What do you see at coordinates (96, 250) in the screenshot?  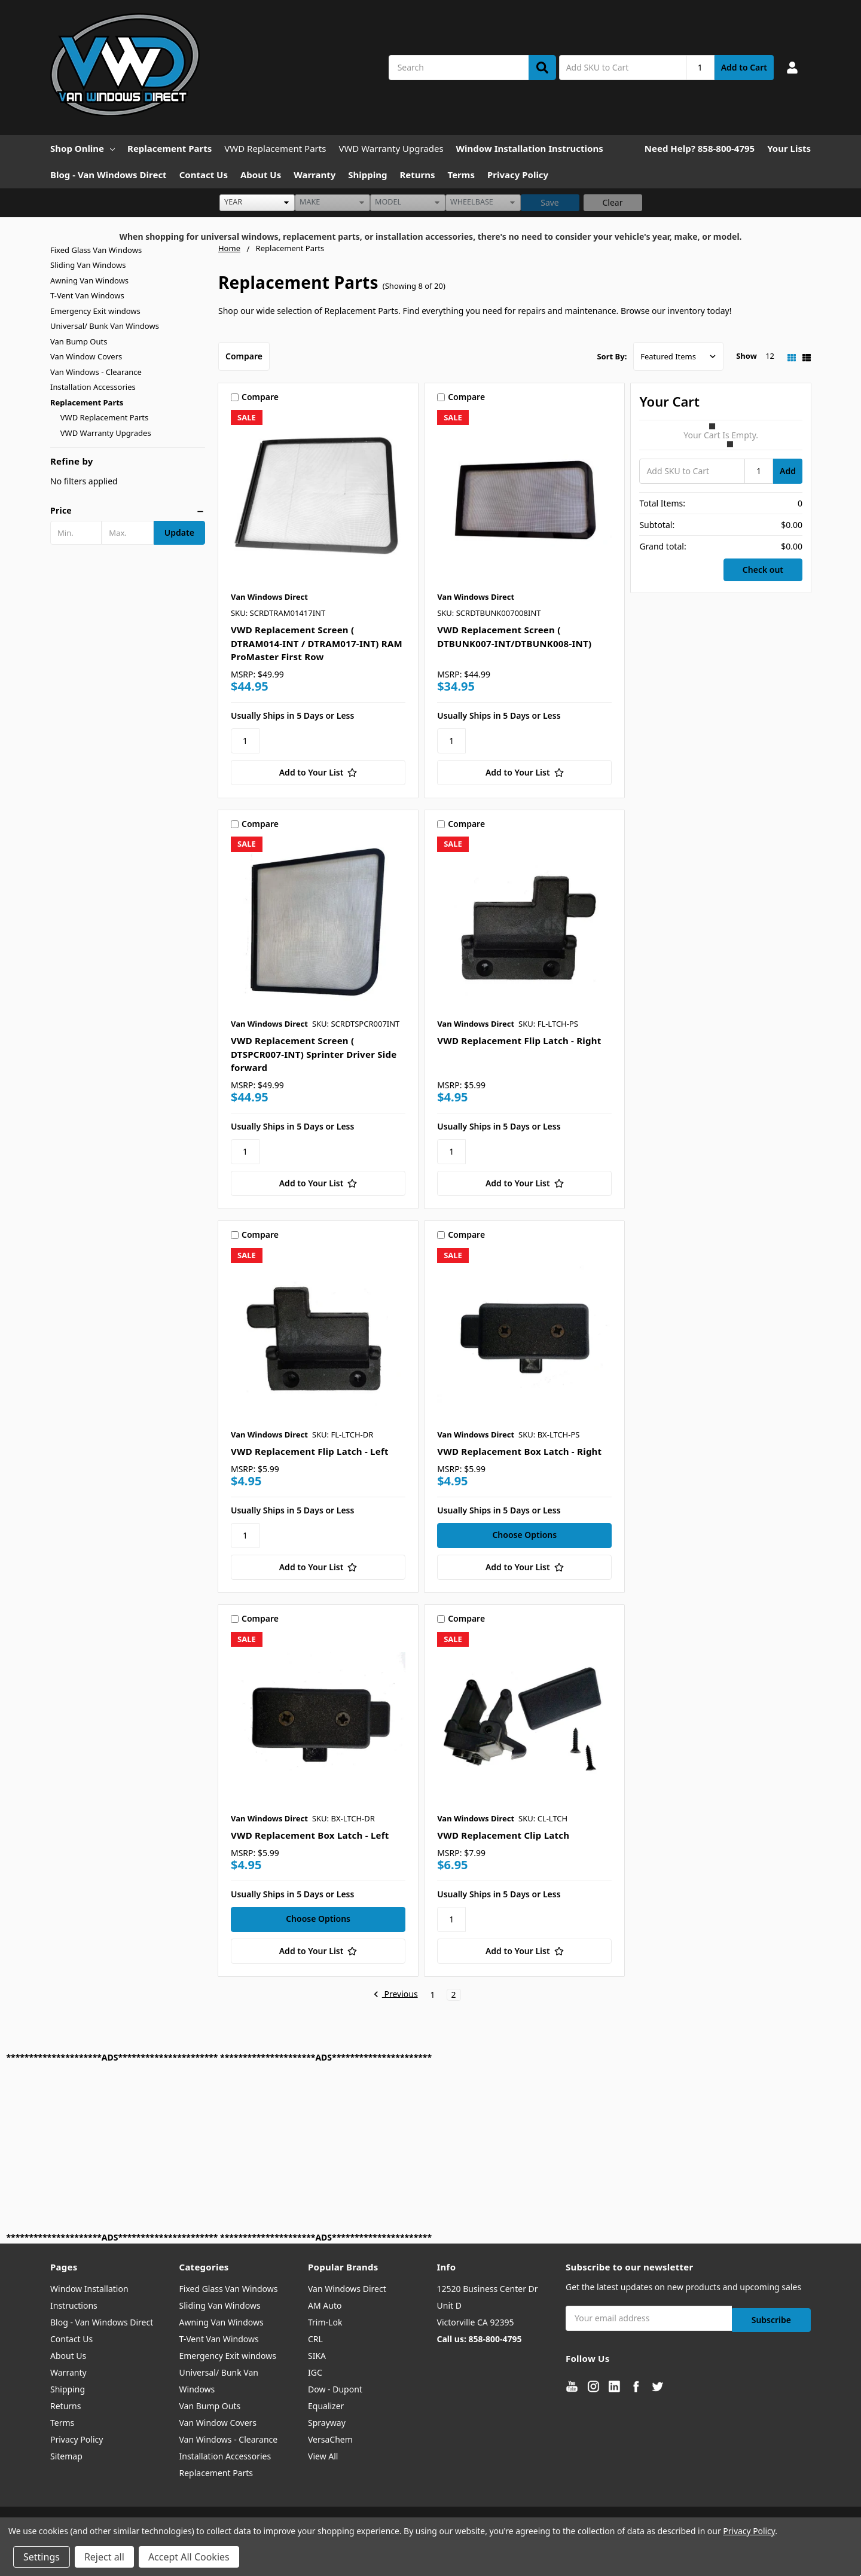 I see `Fixed Glass Van Windows` at bounding box center [96, 250].